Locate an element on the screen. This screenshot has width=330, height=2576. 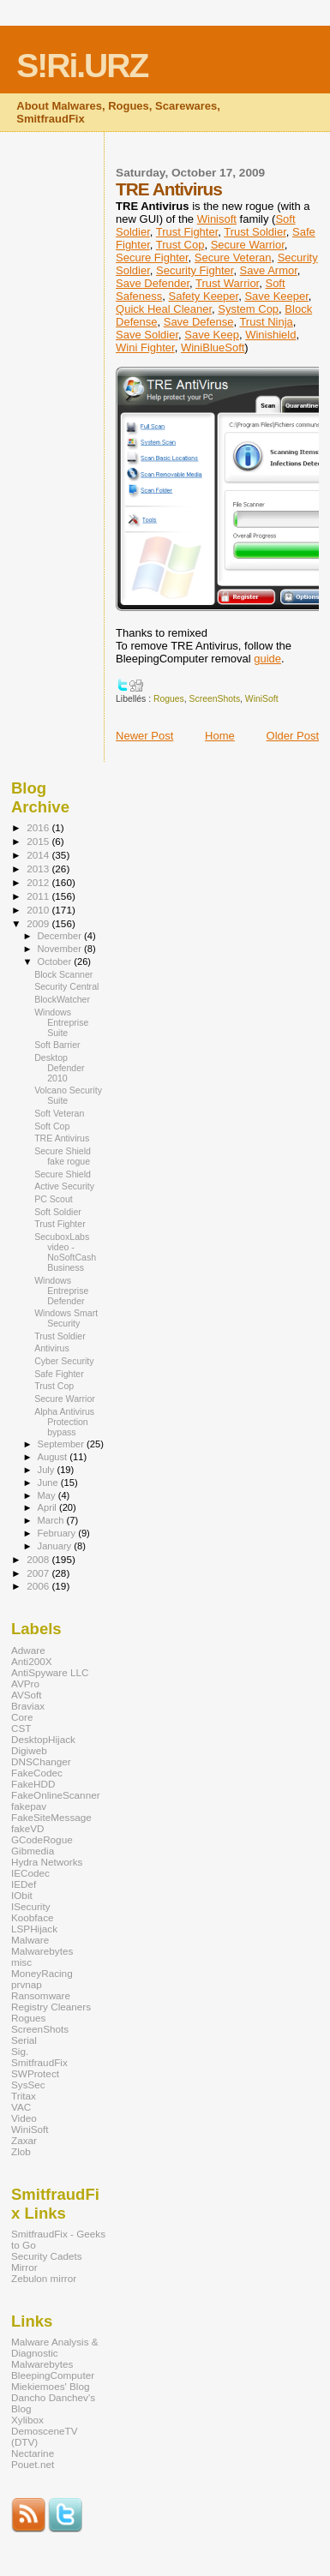
AVPro is located at coordinates (25, 1683).